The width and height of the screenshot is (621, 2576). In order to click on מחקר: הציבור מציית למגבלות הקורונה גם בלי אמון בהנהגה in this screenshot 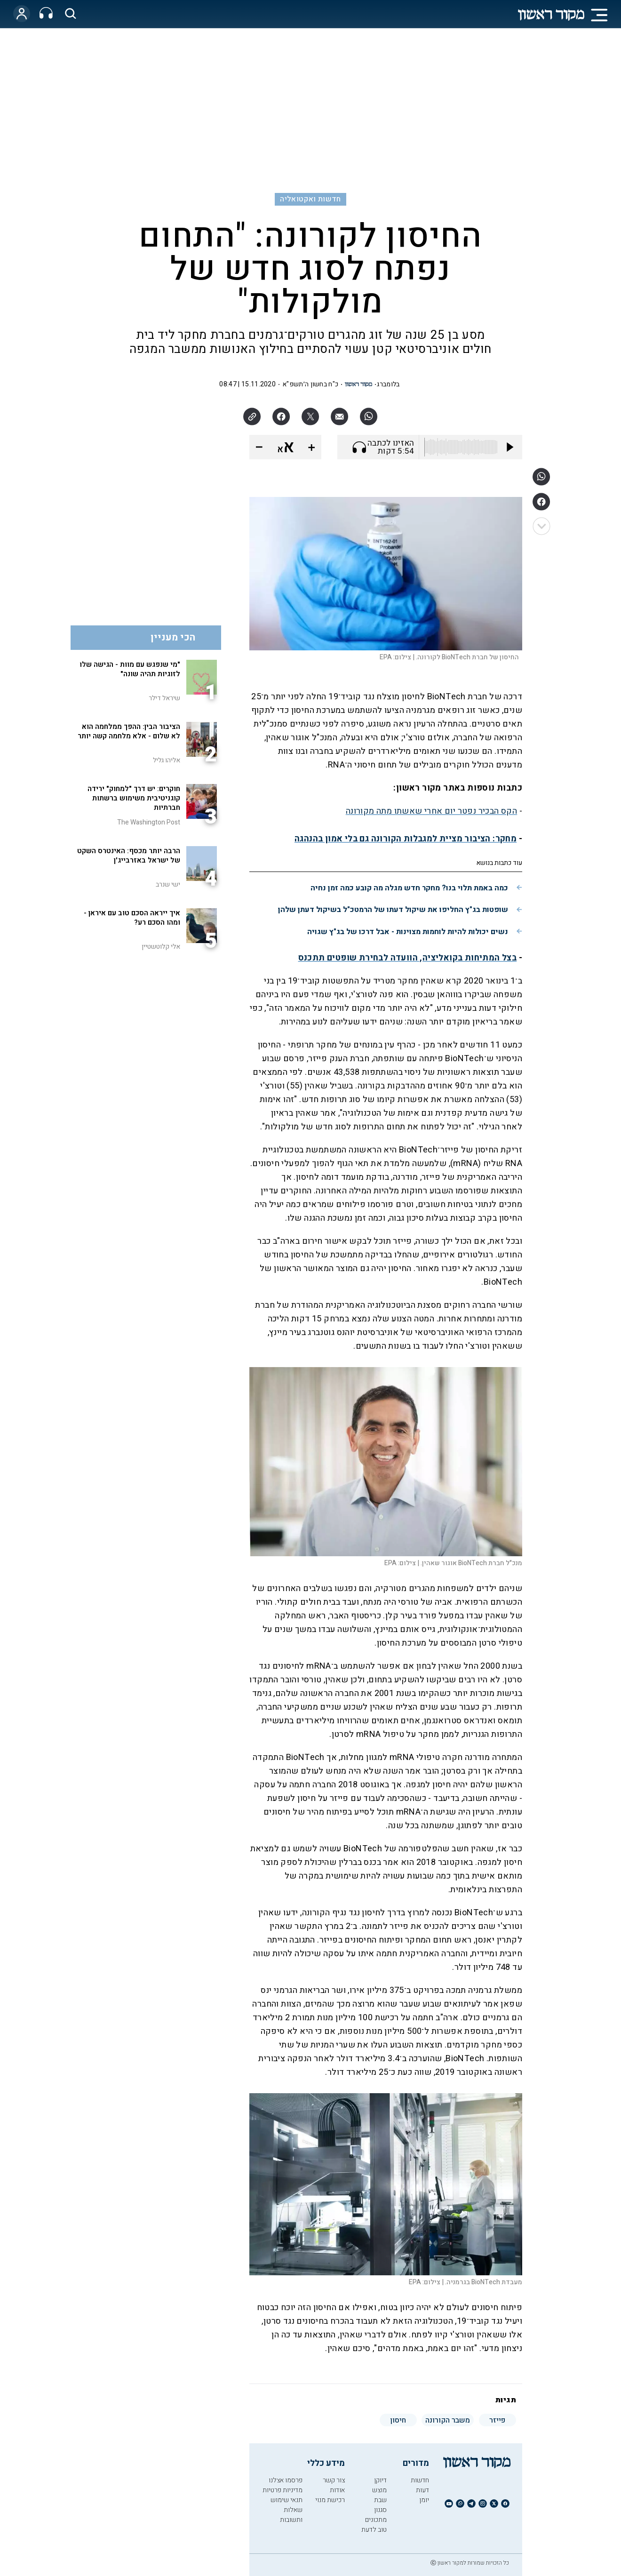, I will do `click(406, 838)`.